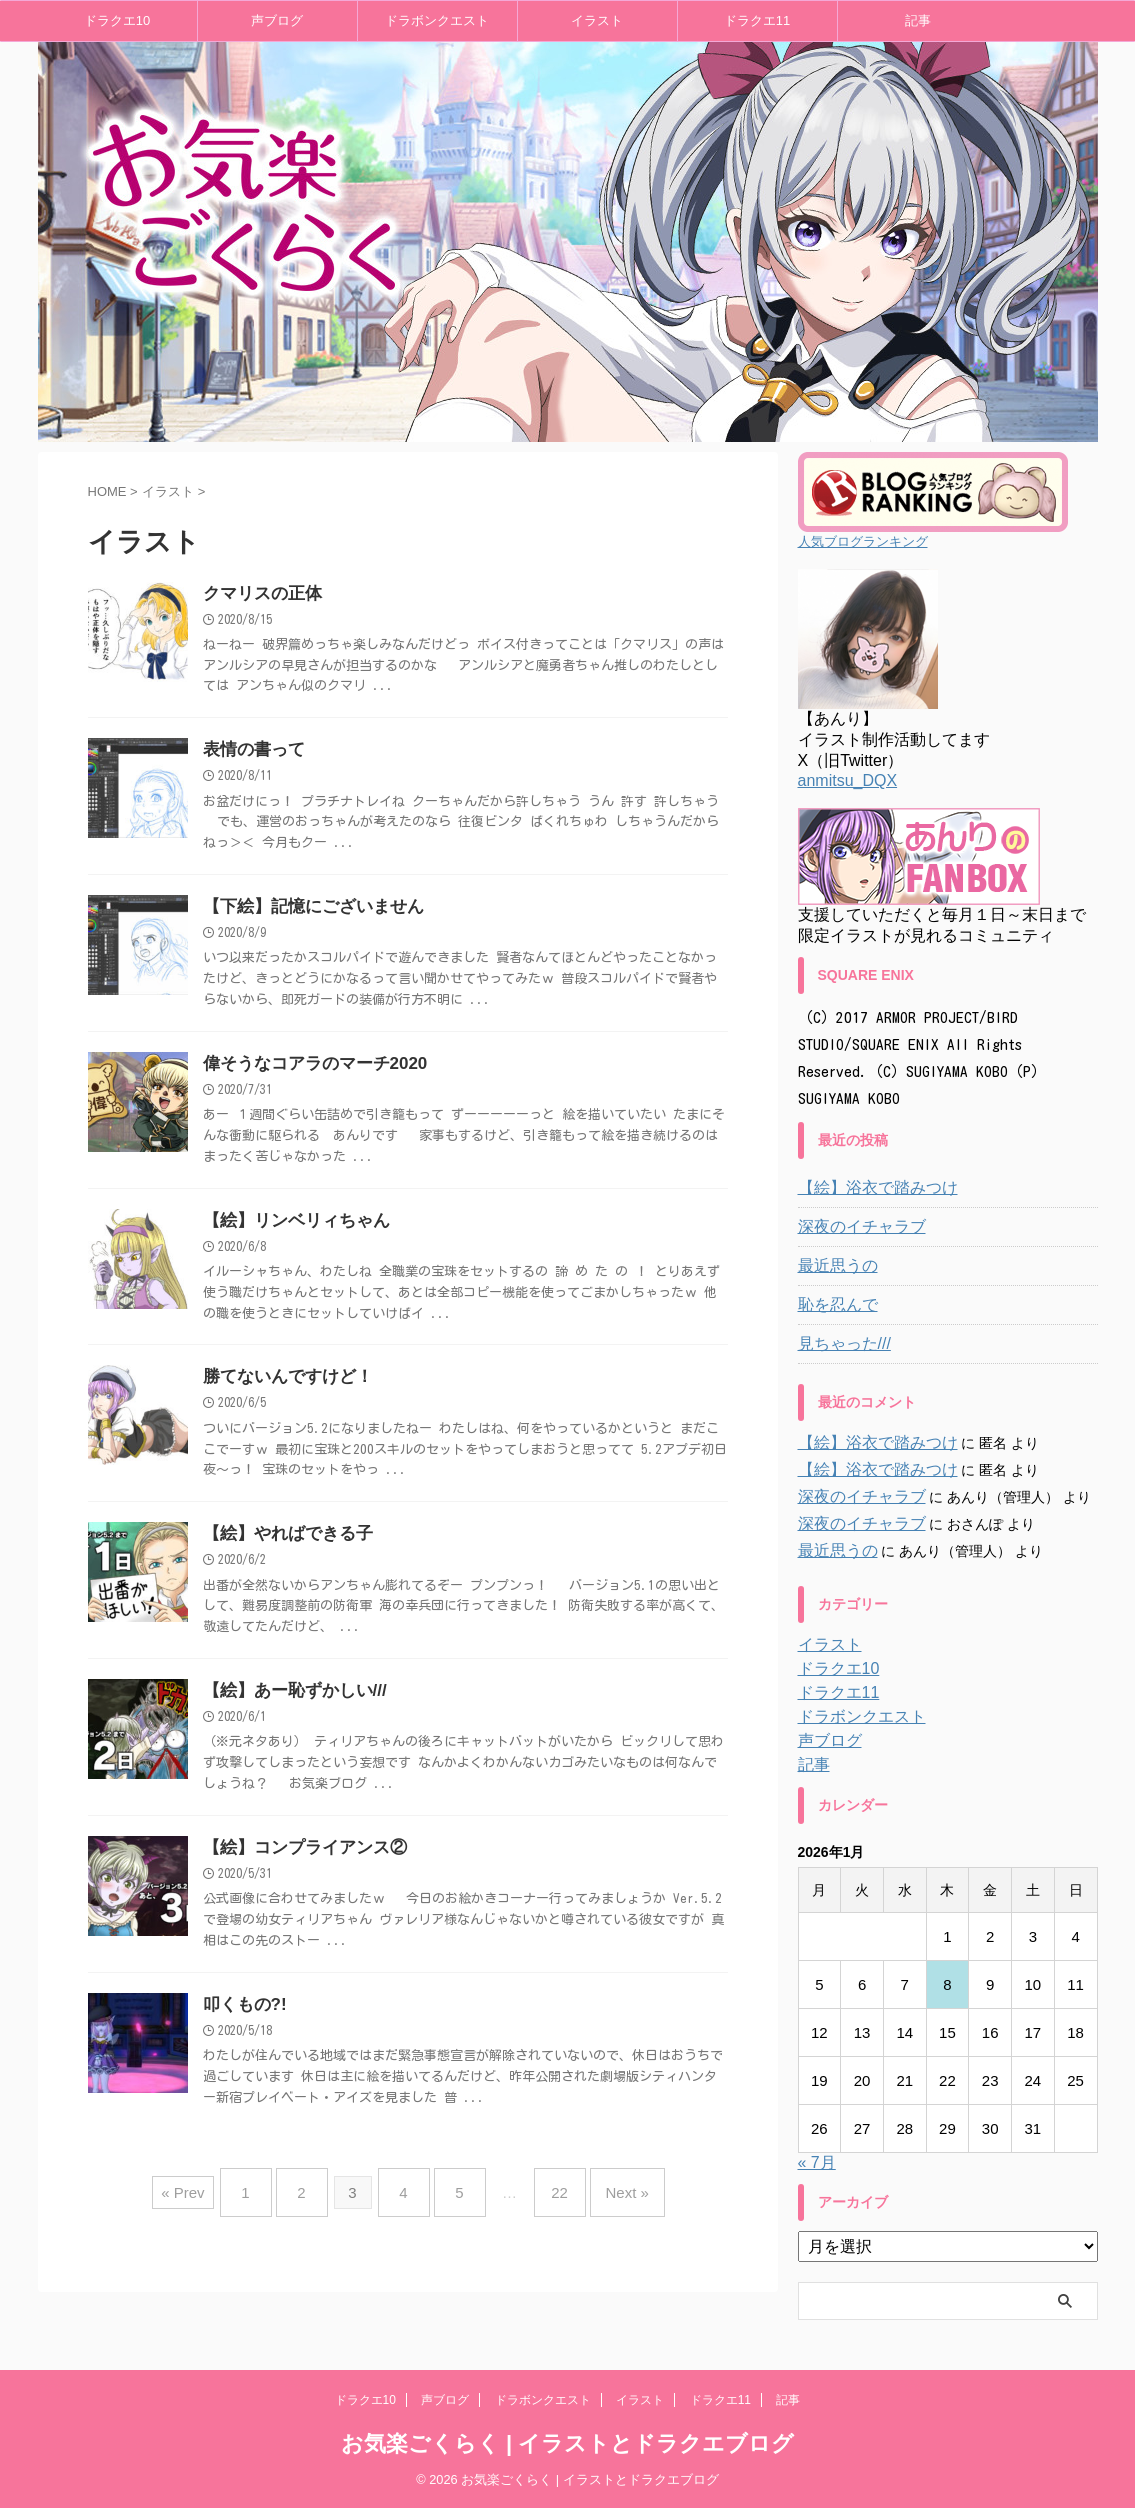 Image resolution: width=1135 pixels, height=2508 pixels. What do you see at coordinates (863, 541) in the screenshot?
I see `人気ブログランキング` at bounding box center [863, 541].